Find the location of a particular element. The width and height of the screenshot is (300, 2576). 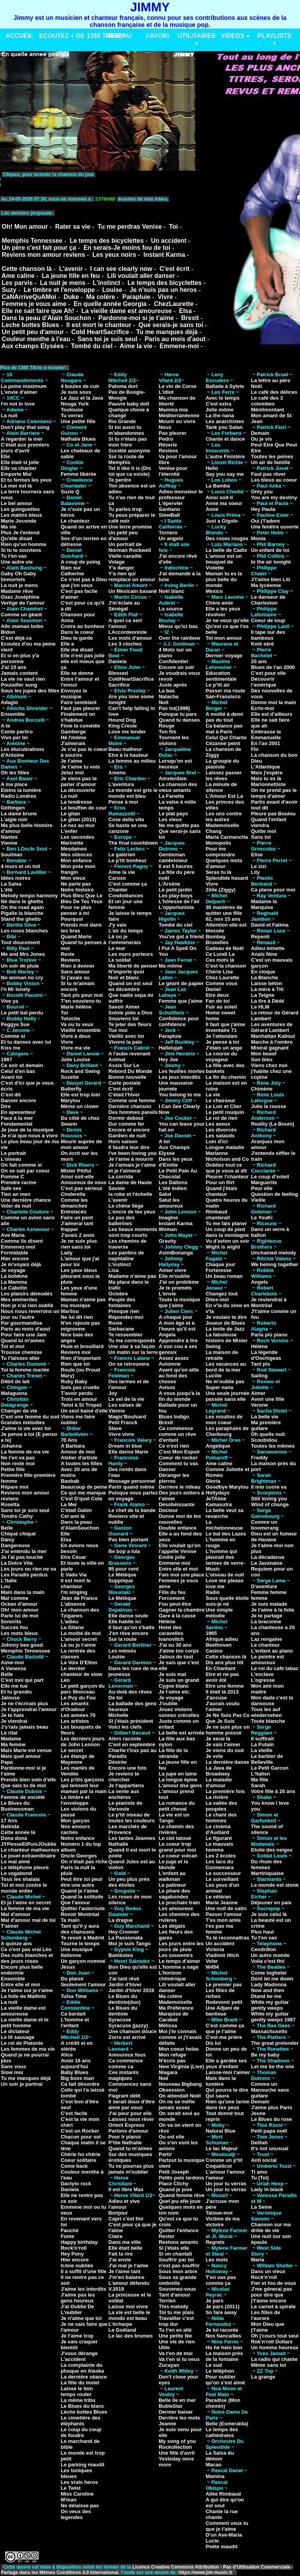

Et si en plus y'a personne is located at coordinates (20, 658).